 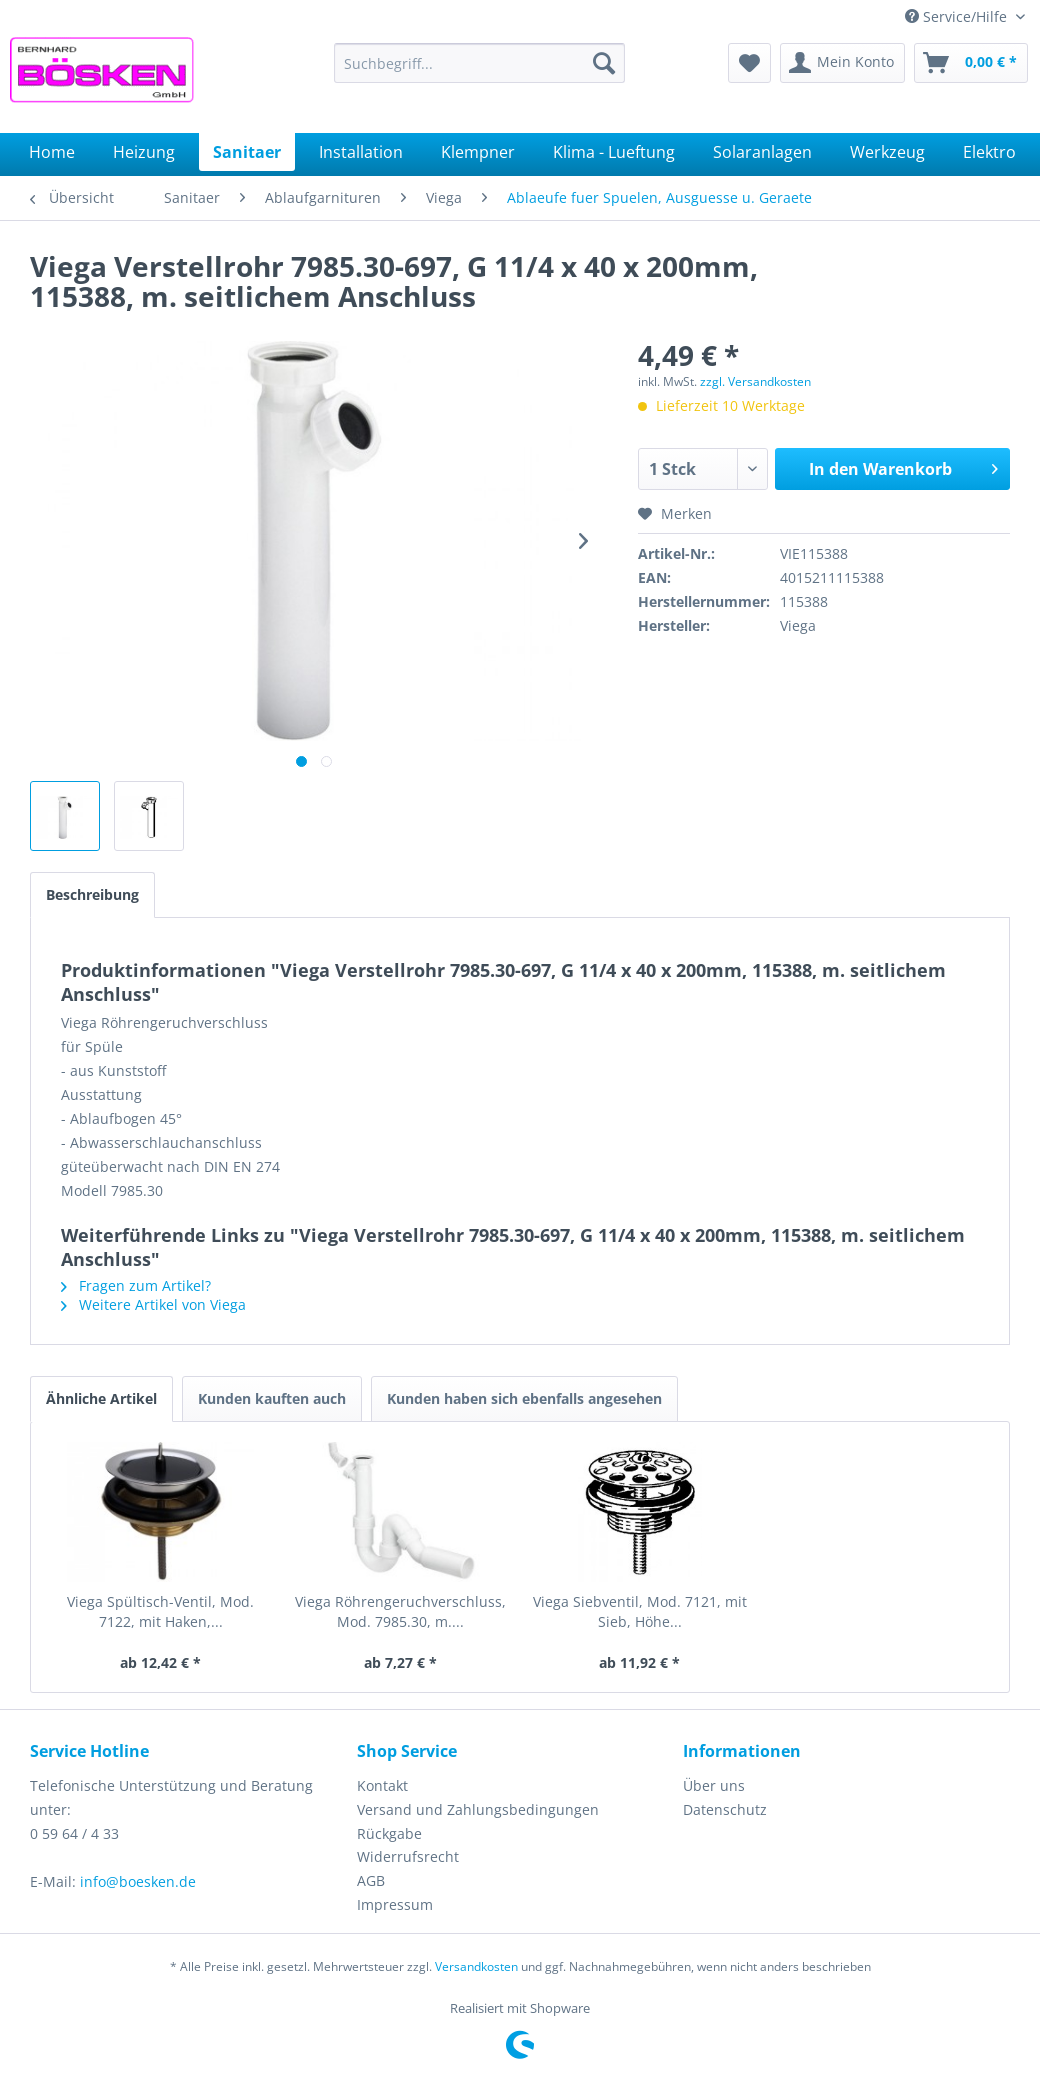 I want to click on Ähnliche Artikel, so click(x=101, y=1398).